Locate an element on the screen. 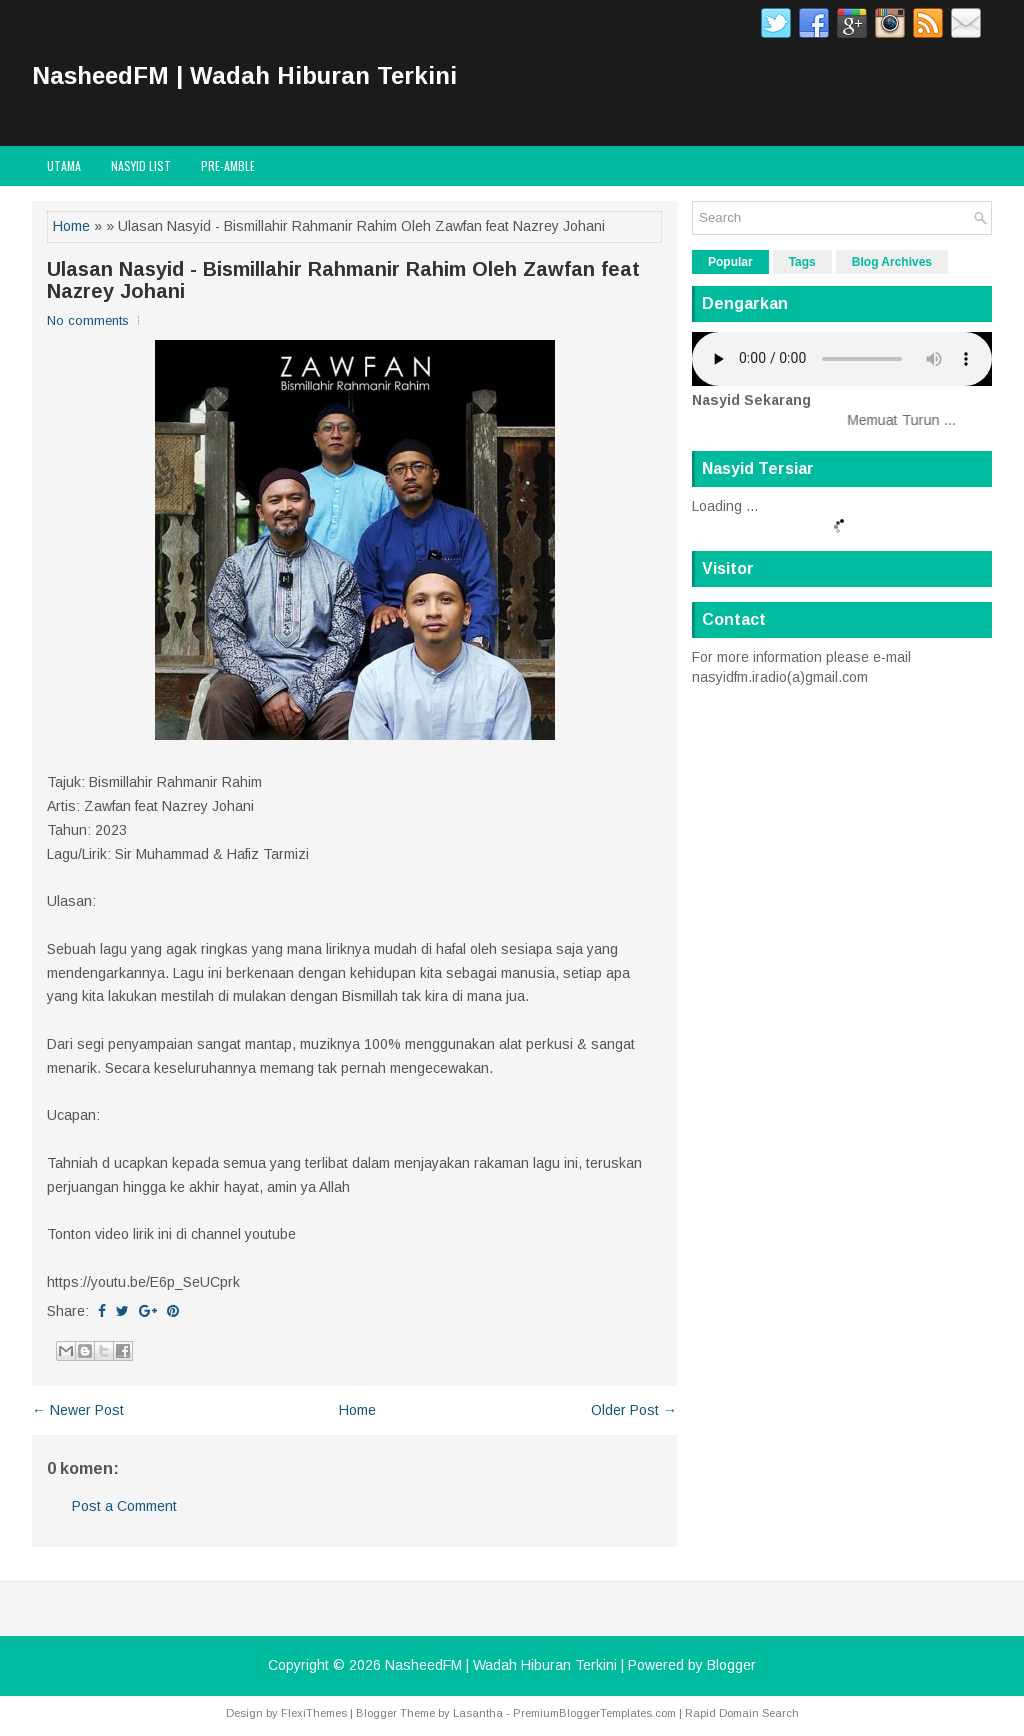  FlexiThemes is located at coordinates (314, 1713).